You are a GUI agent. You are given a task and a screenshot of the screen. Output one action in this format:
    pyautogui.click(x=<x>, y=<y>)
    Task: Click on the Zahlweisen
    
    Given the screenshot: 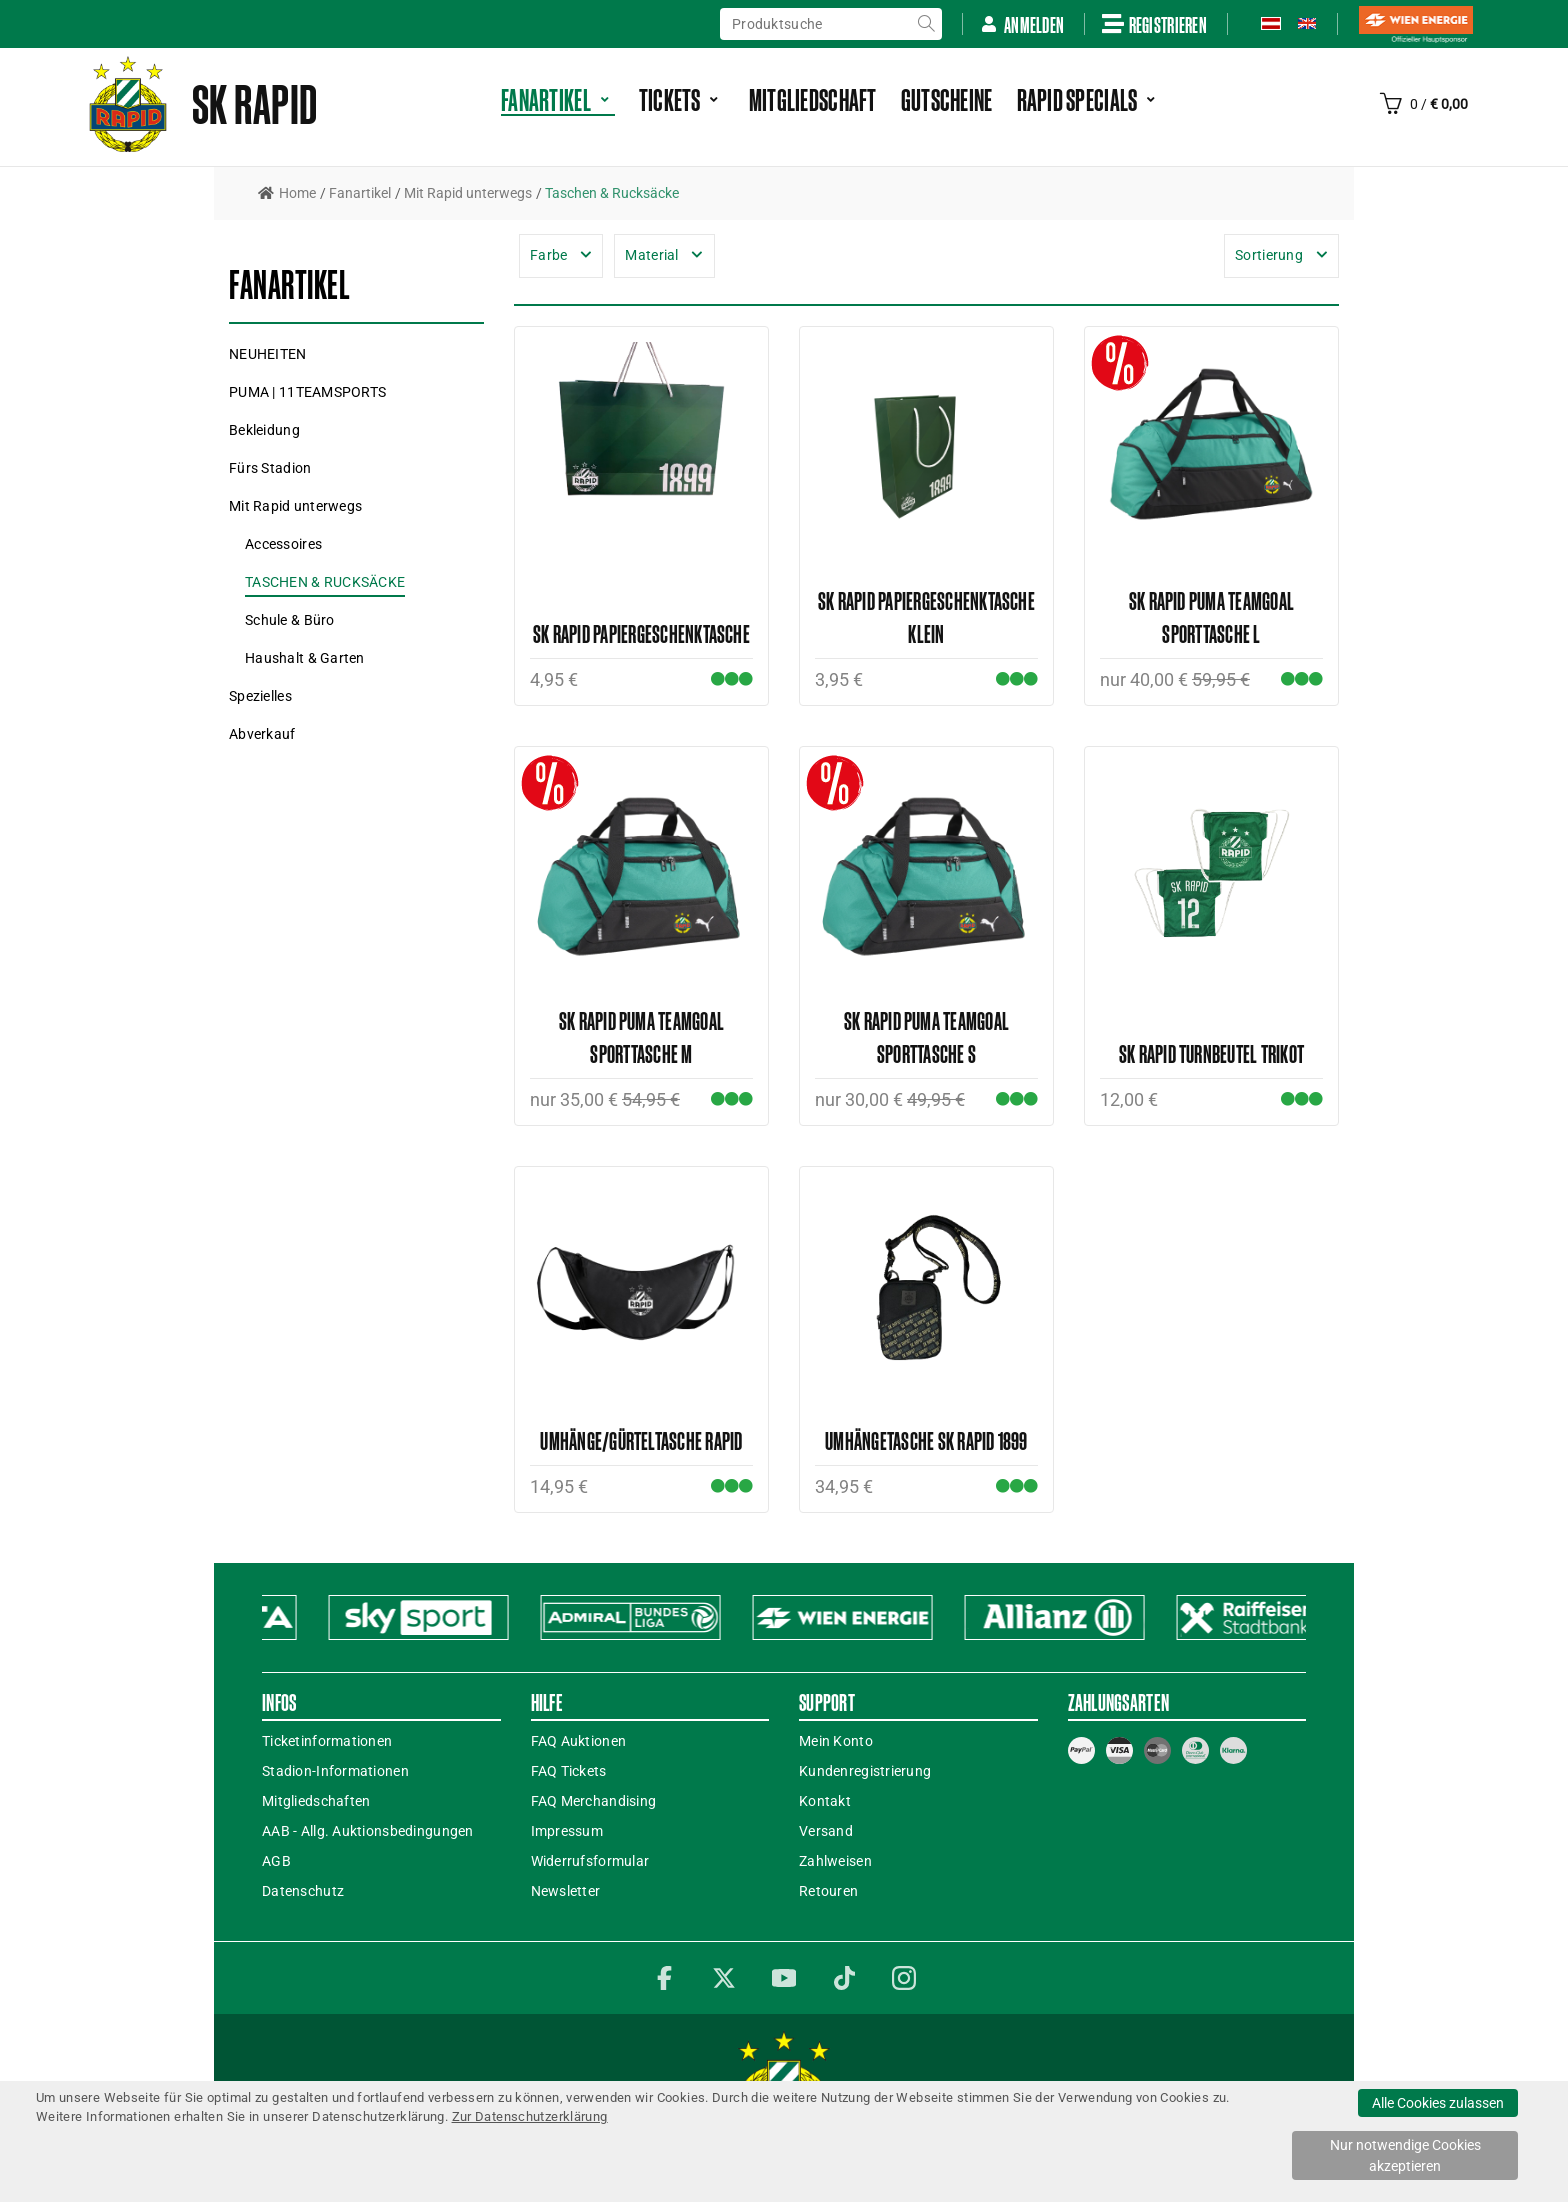 What is the action you would take?
    pyautogui.click(x=835, y=1861)
    